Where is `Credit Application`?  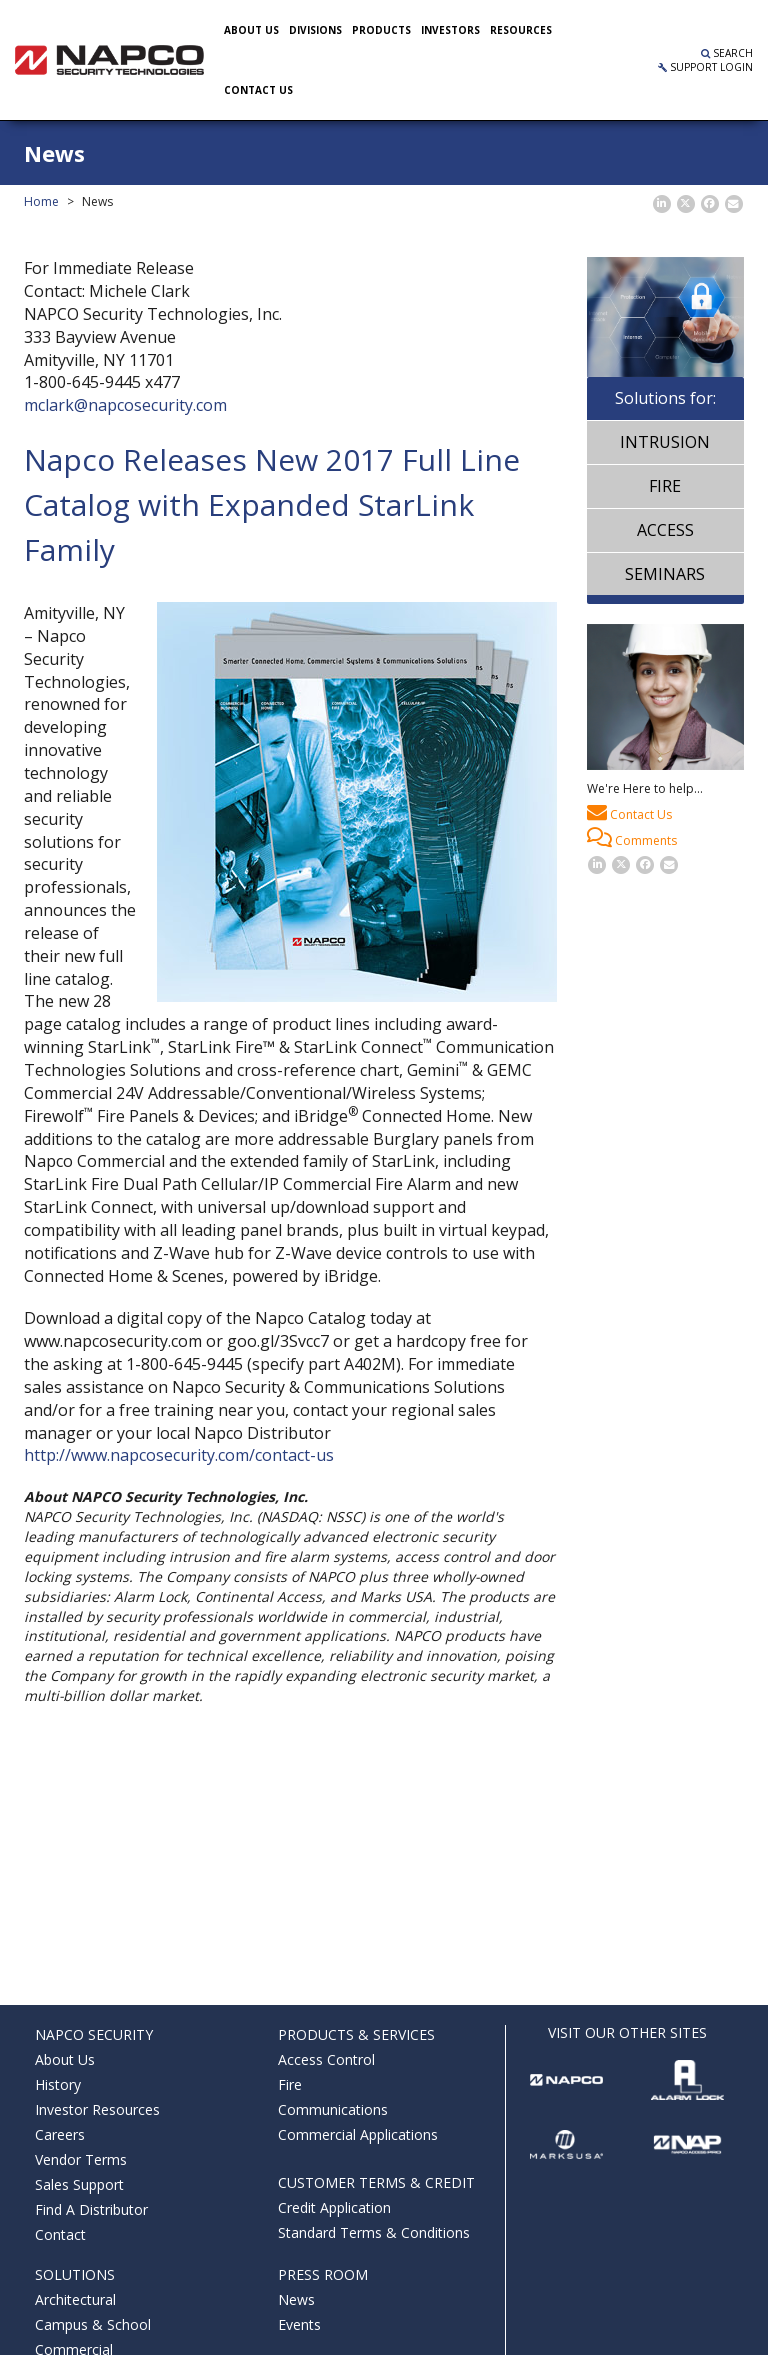
Credit Application is located at coordinates (334, 2207).